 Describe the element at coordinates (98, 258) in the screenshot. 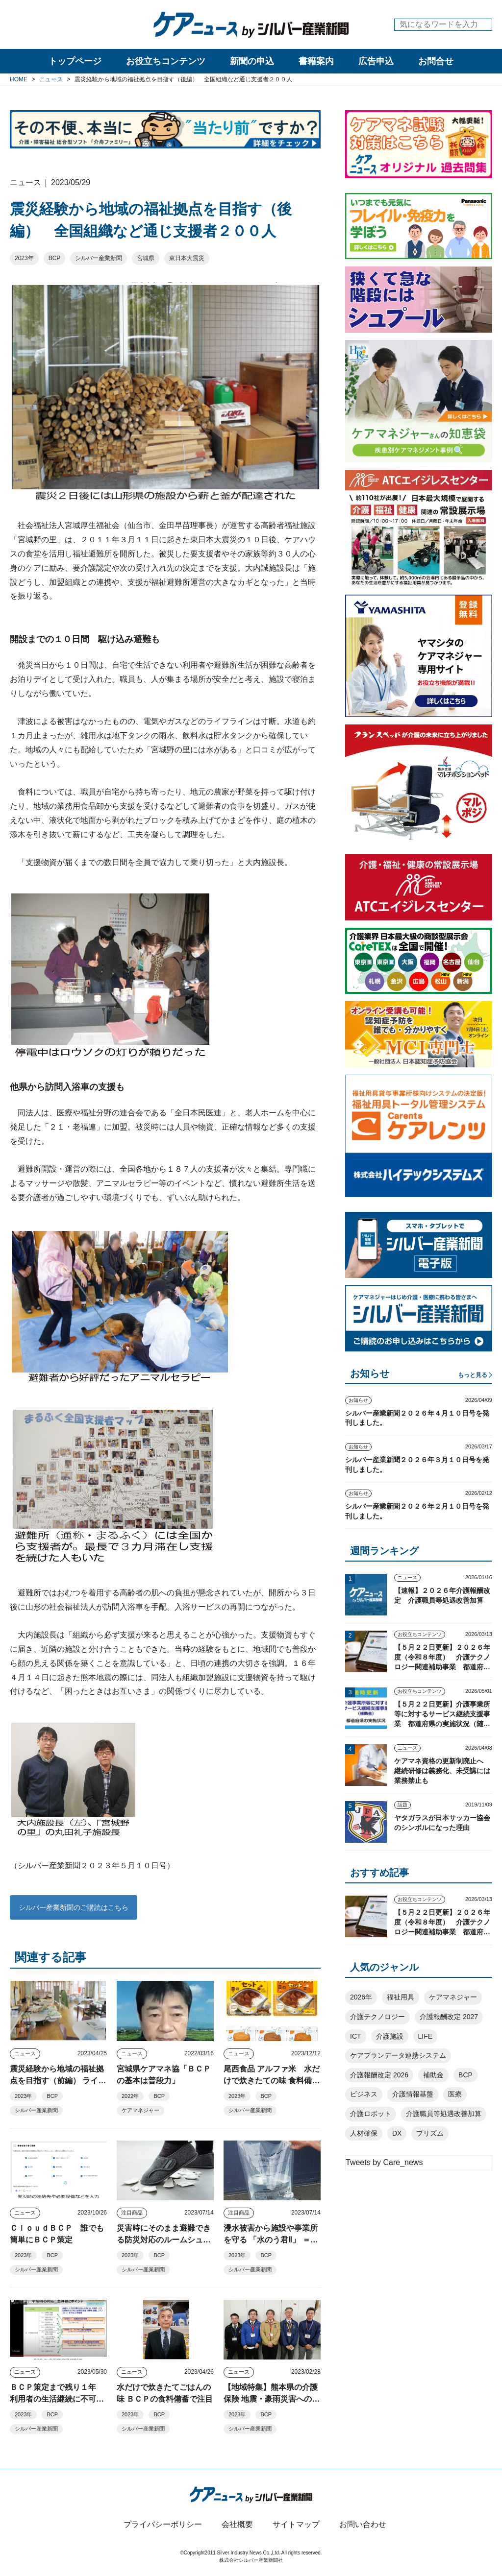

I see `シルバー産業新聞` at that location.